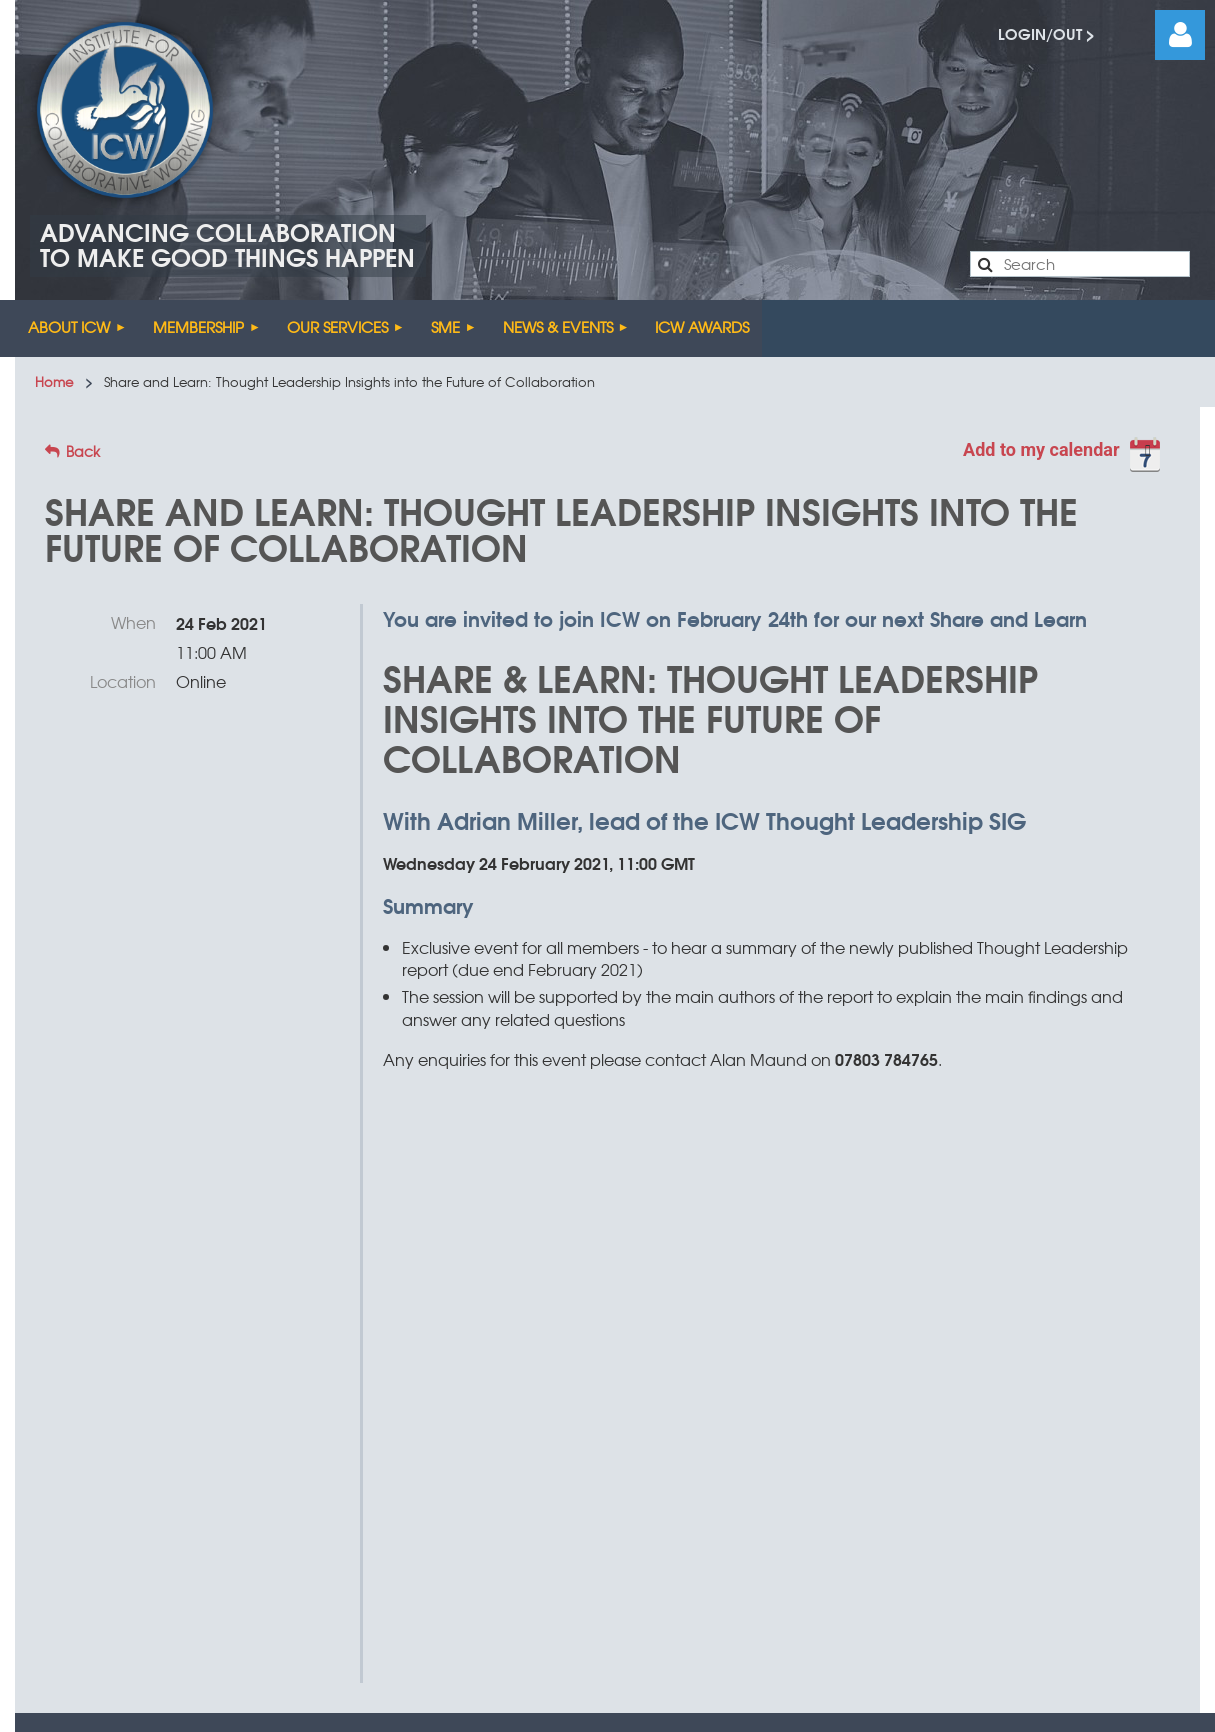 This screenshot has width=1215, height=1732. What do you see at coordinates (587, 1632) in the screenshot?
I see `Wild Apricot` at bounding box center [587, 1632].